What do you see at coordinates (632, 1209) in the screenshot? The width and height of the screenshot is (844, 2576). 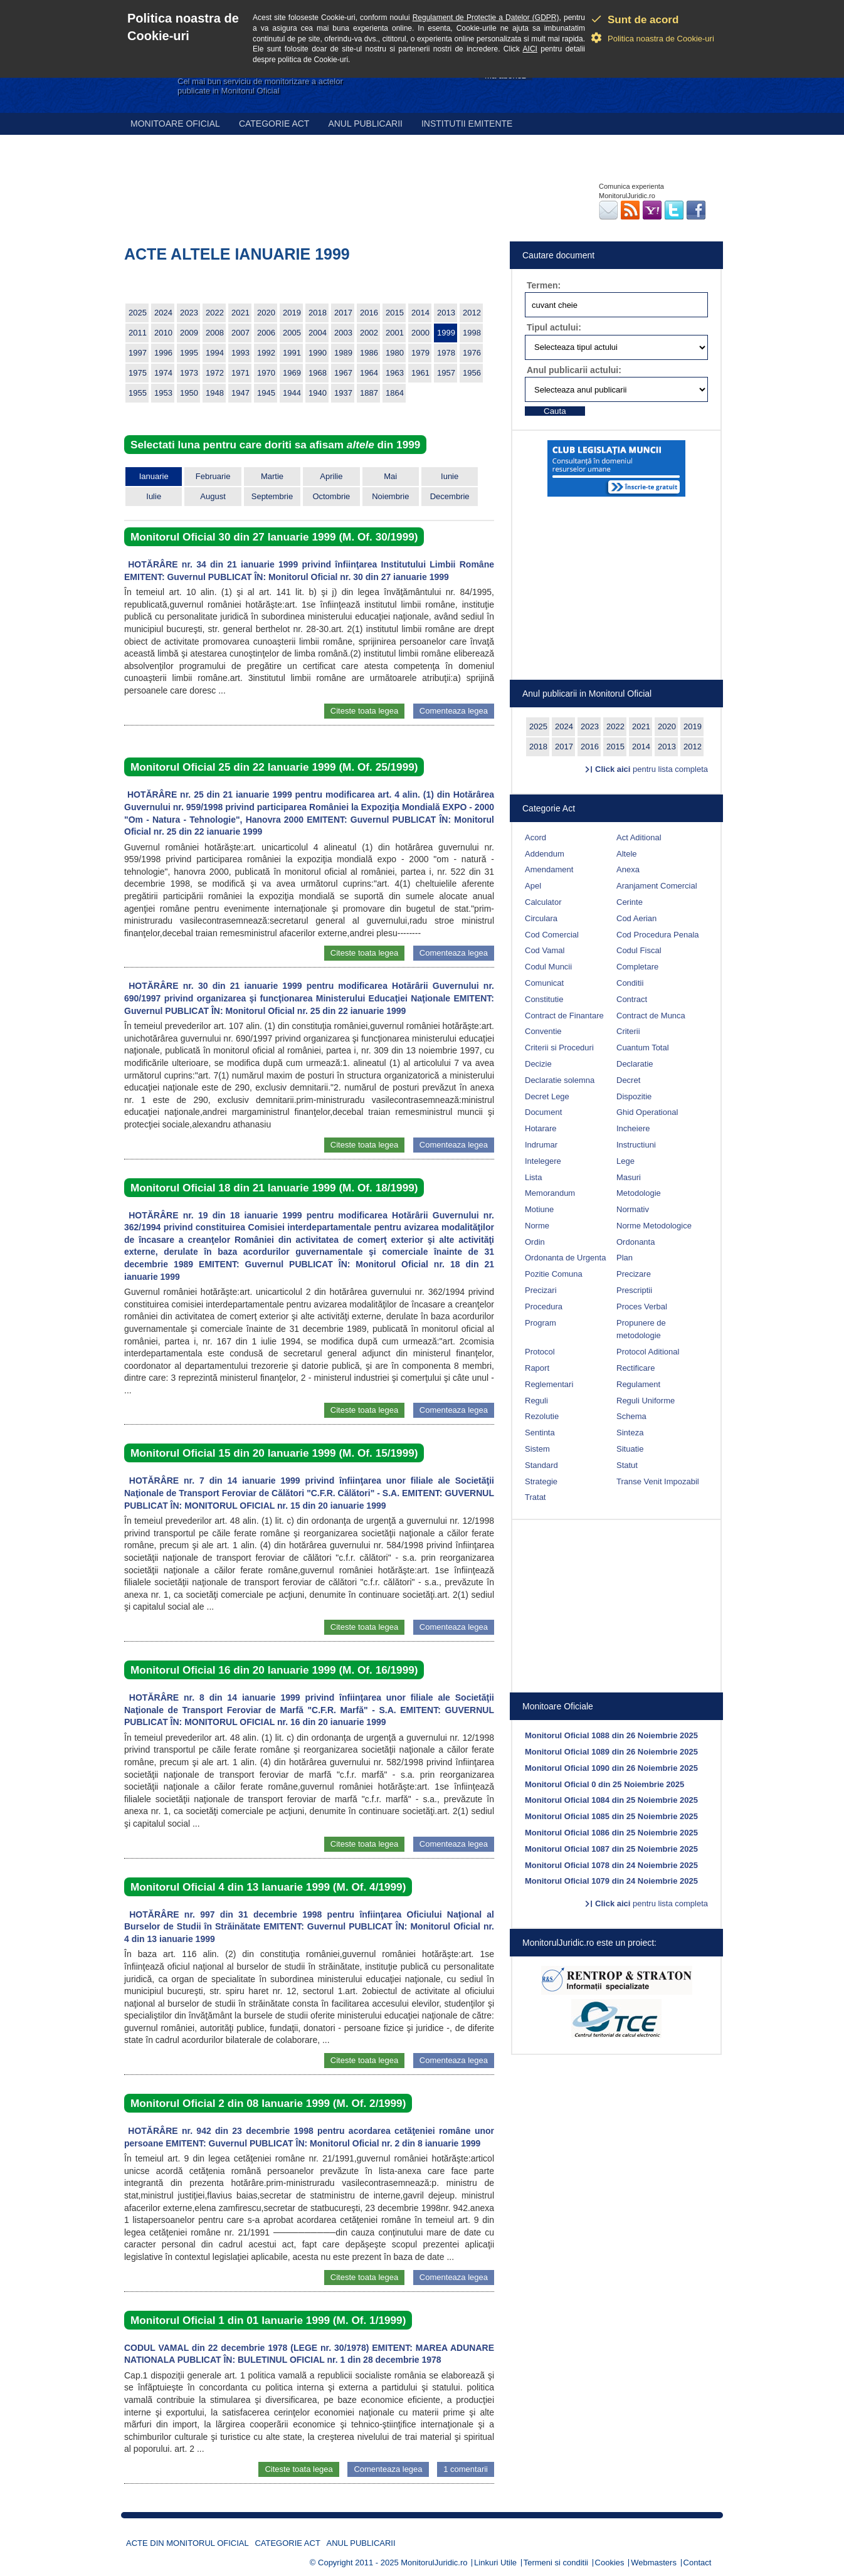 I see `Normativ` at bounding box center [632, 1209].